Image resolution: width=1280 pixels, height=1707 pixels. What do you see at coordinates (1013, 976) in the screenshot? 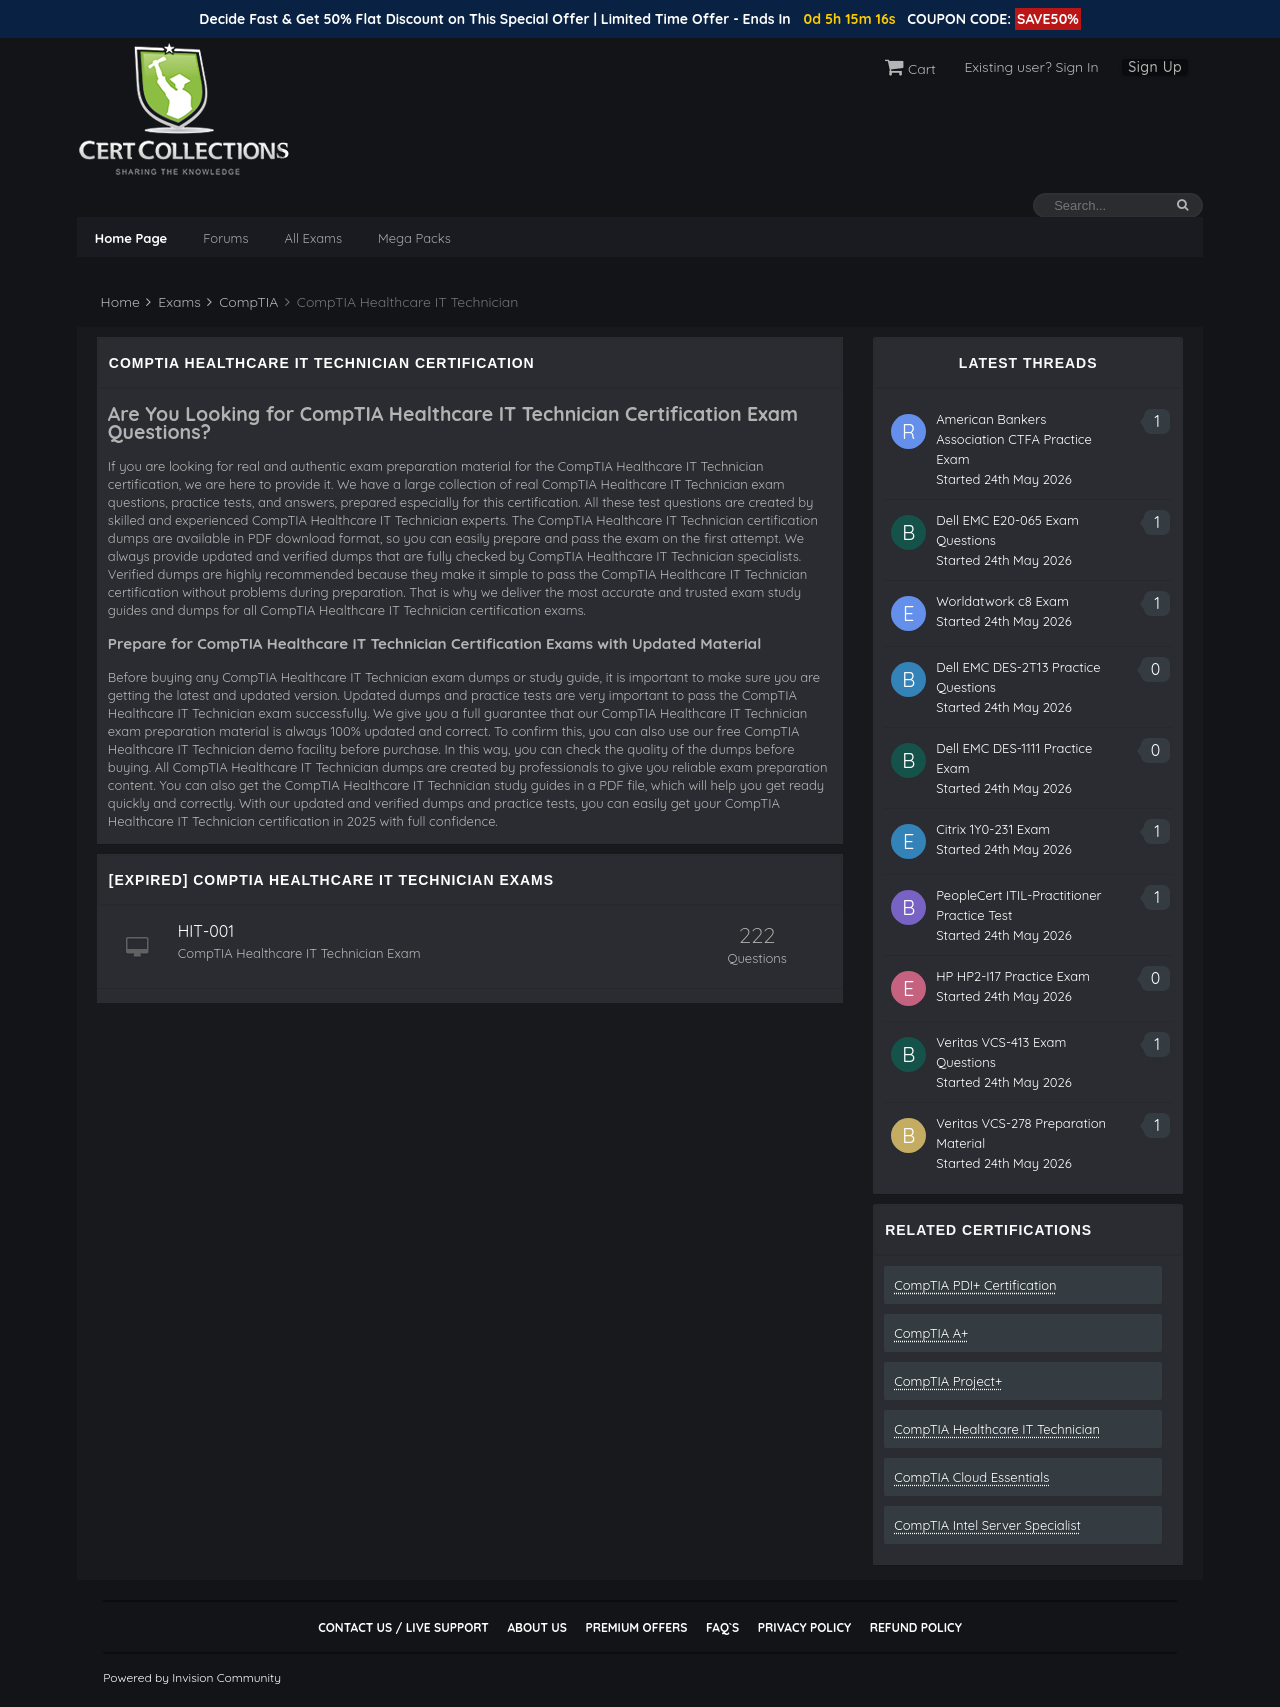
I see `HP HP2-I17 Practice Exam` at bounding box center [1013, 976].